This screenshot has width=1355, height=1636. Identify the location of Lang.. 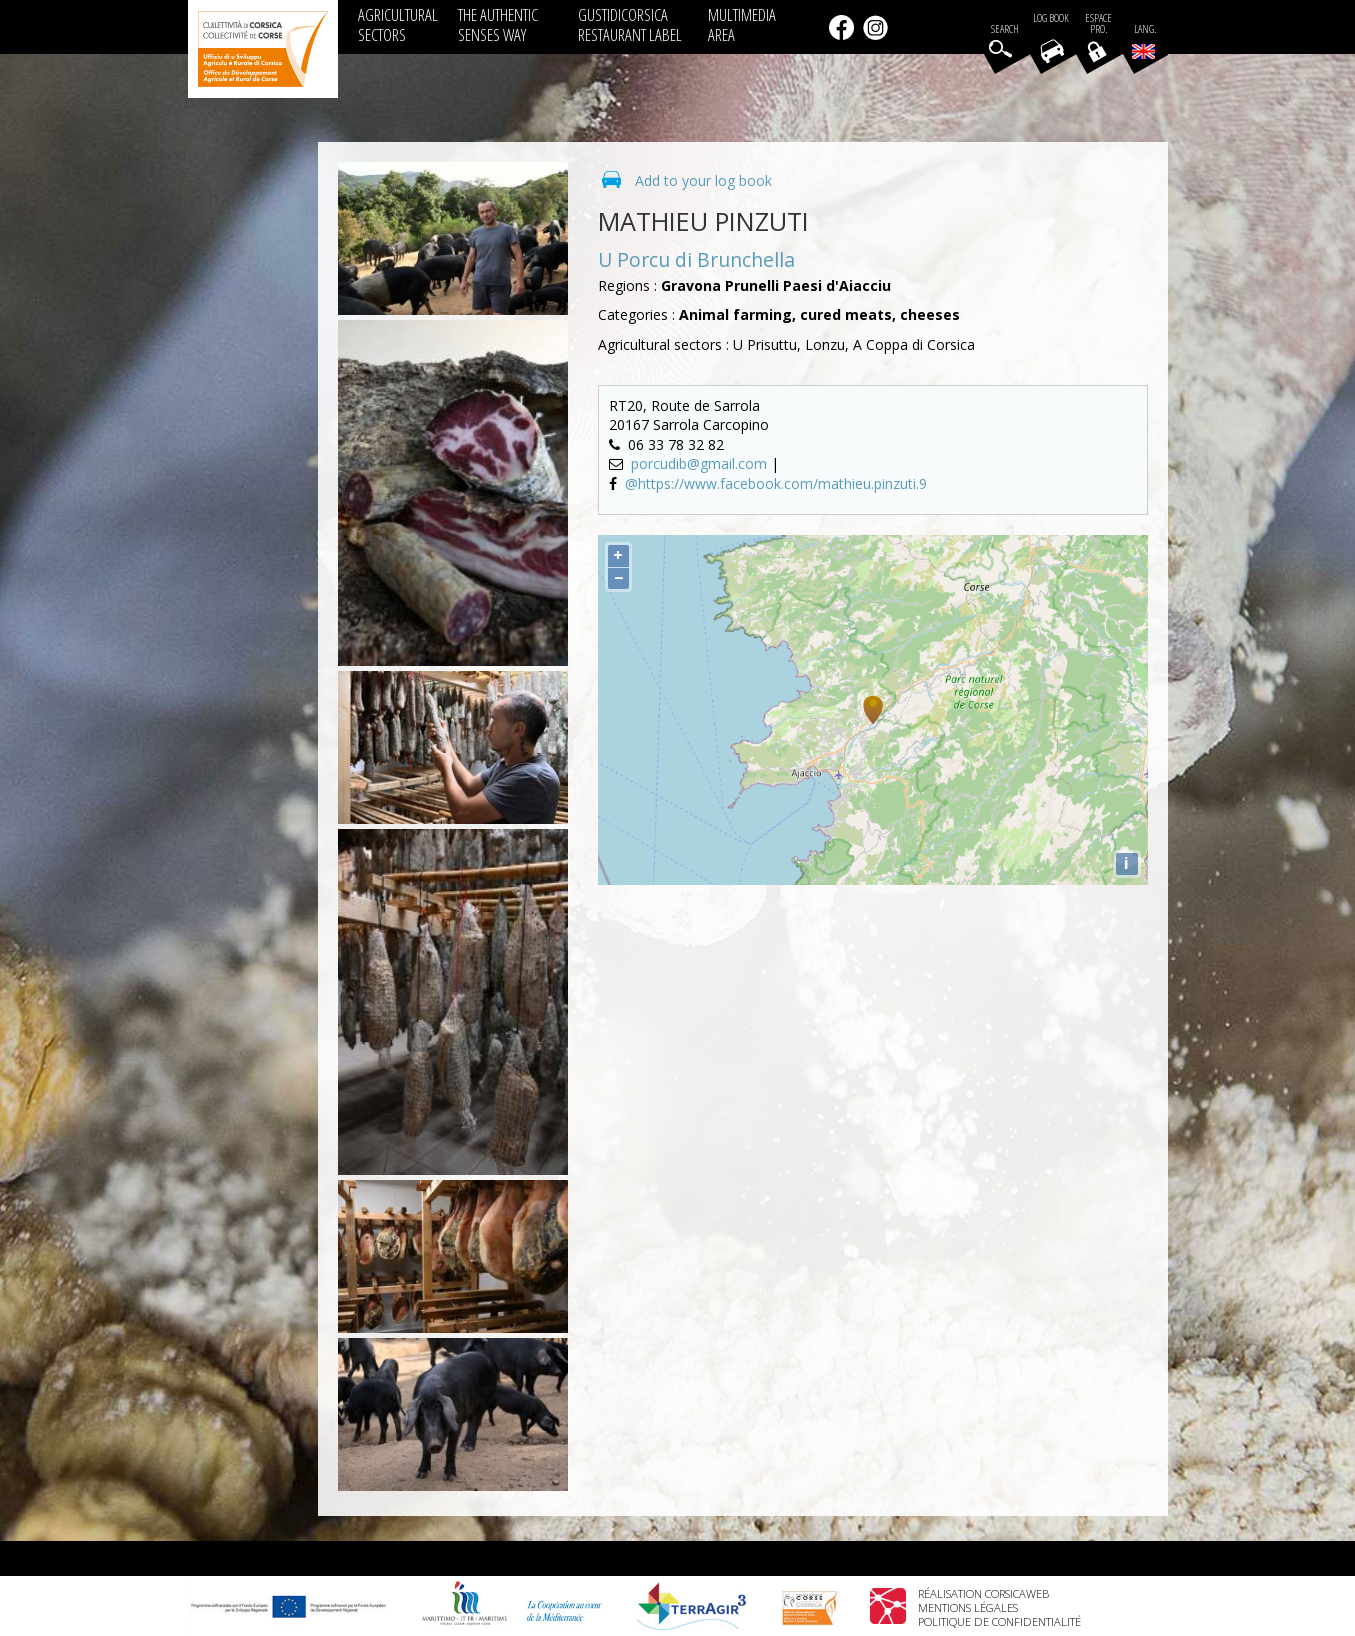
(1144, 41).